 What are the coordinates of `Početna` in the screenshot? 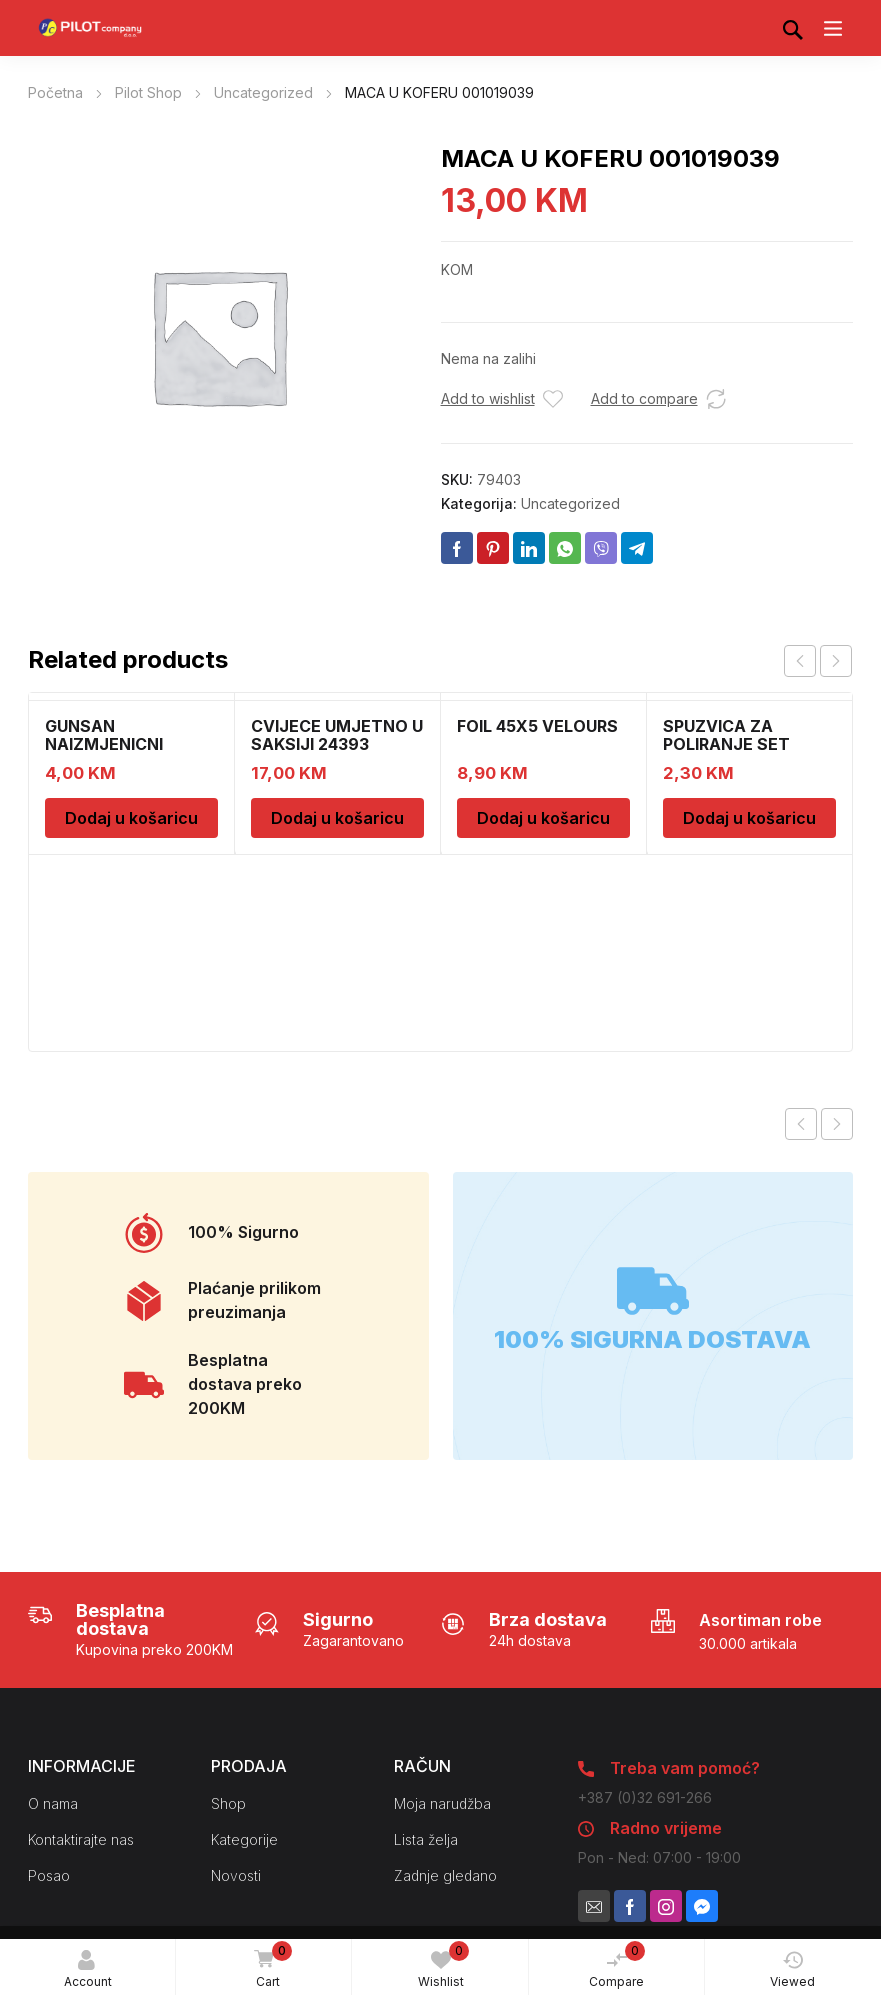 It's located at (55, 92).